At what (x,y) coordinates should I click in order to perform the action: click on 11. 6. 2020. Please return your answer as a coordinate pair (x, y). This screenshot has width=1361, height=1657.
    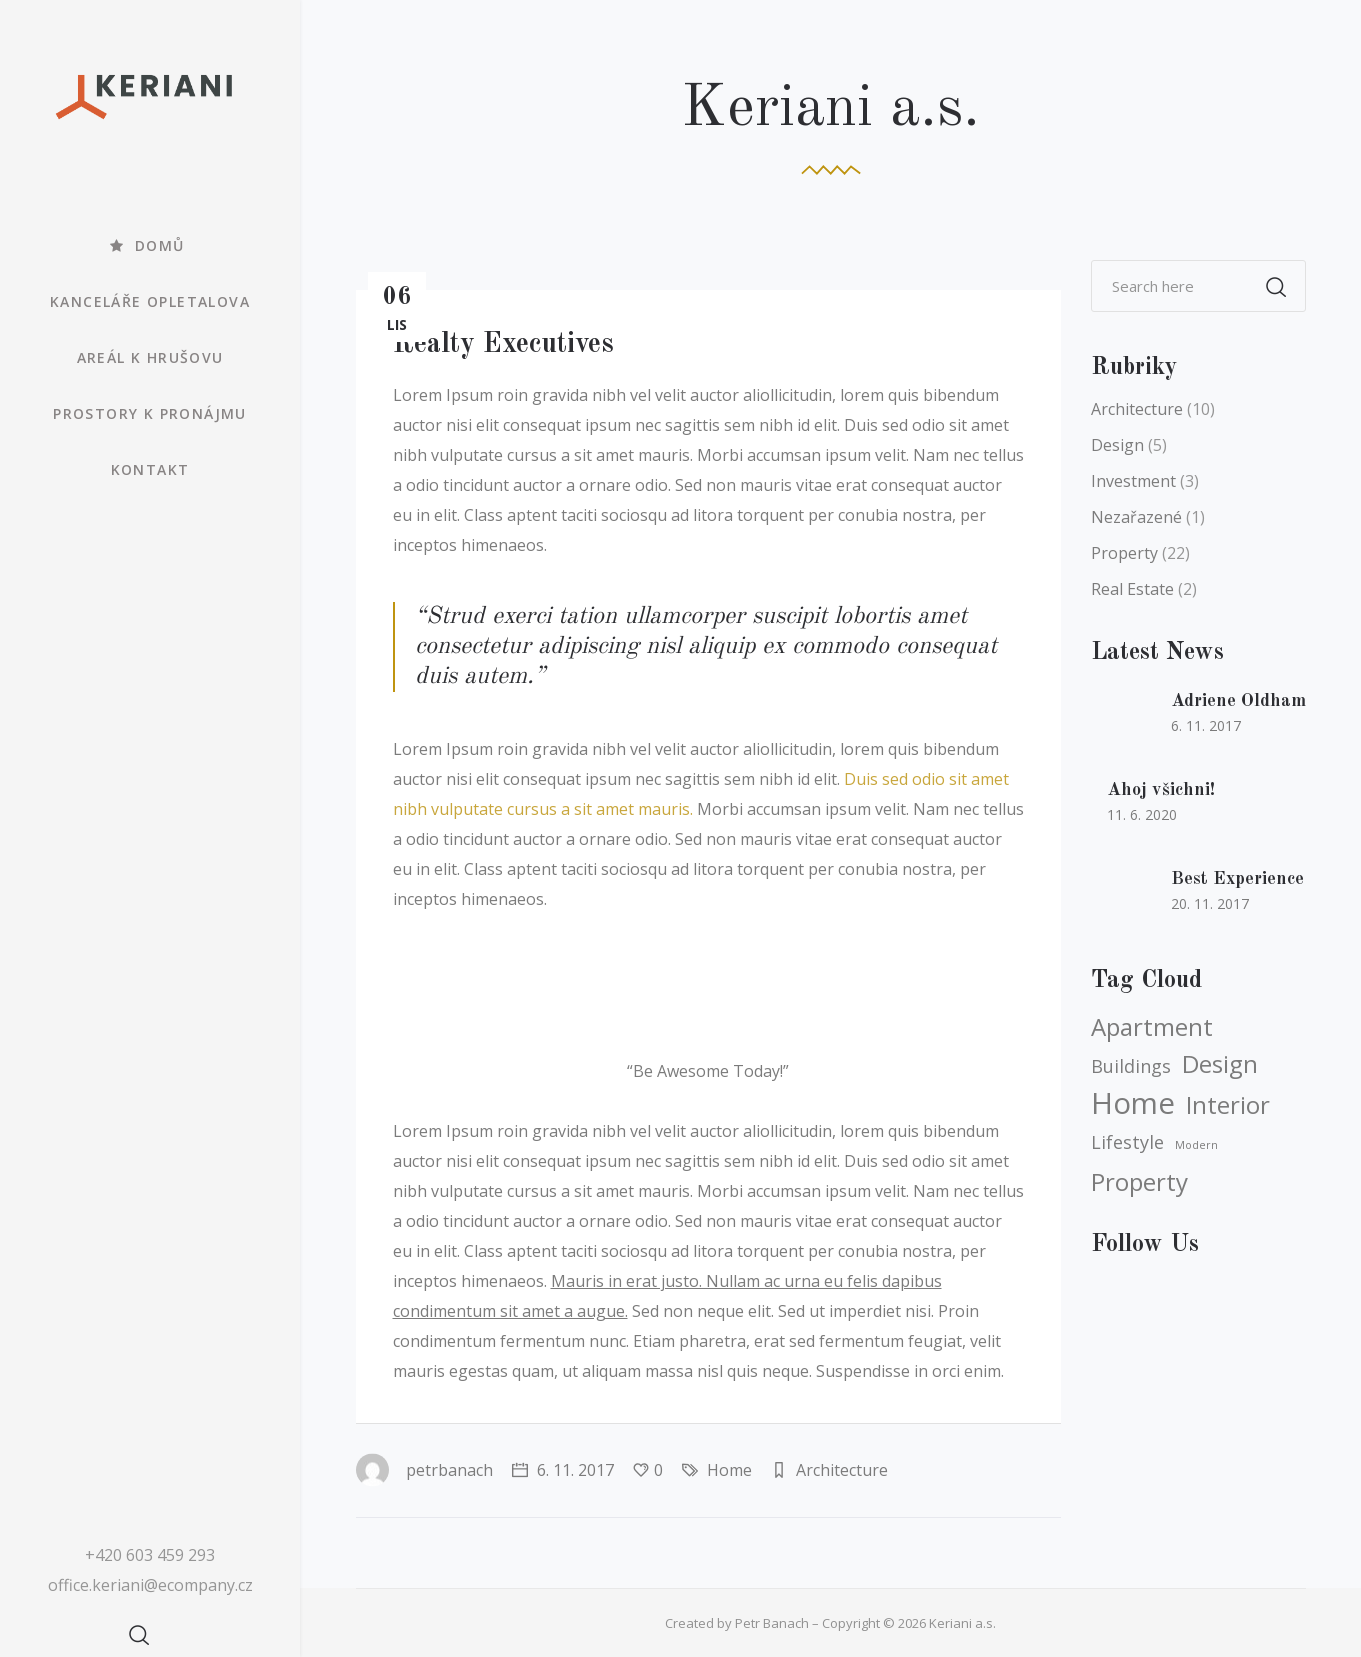
    Looking at the image, I should click on (1142, 814).